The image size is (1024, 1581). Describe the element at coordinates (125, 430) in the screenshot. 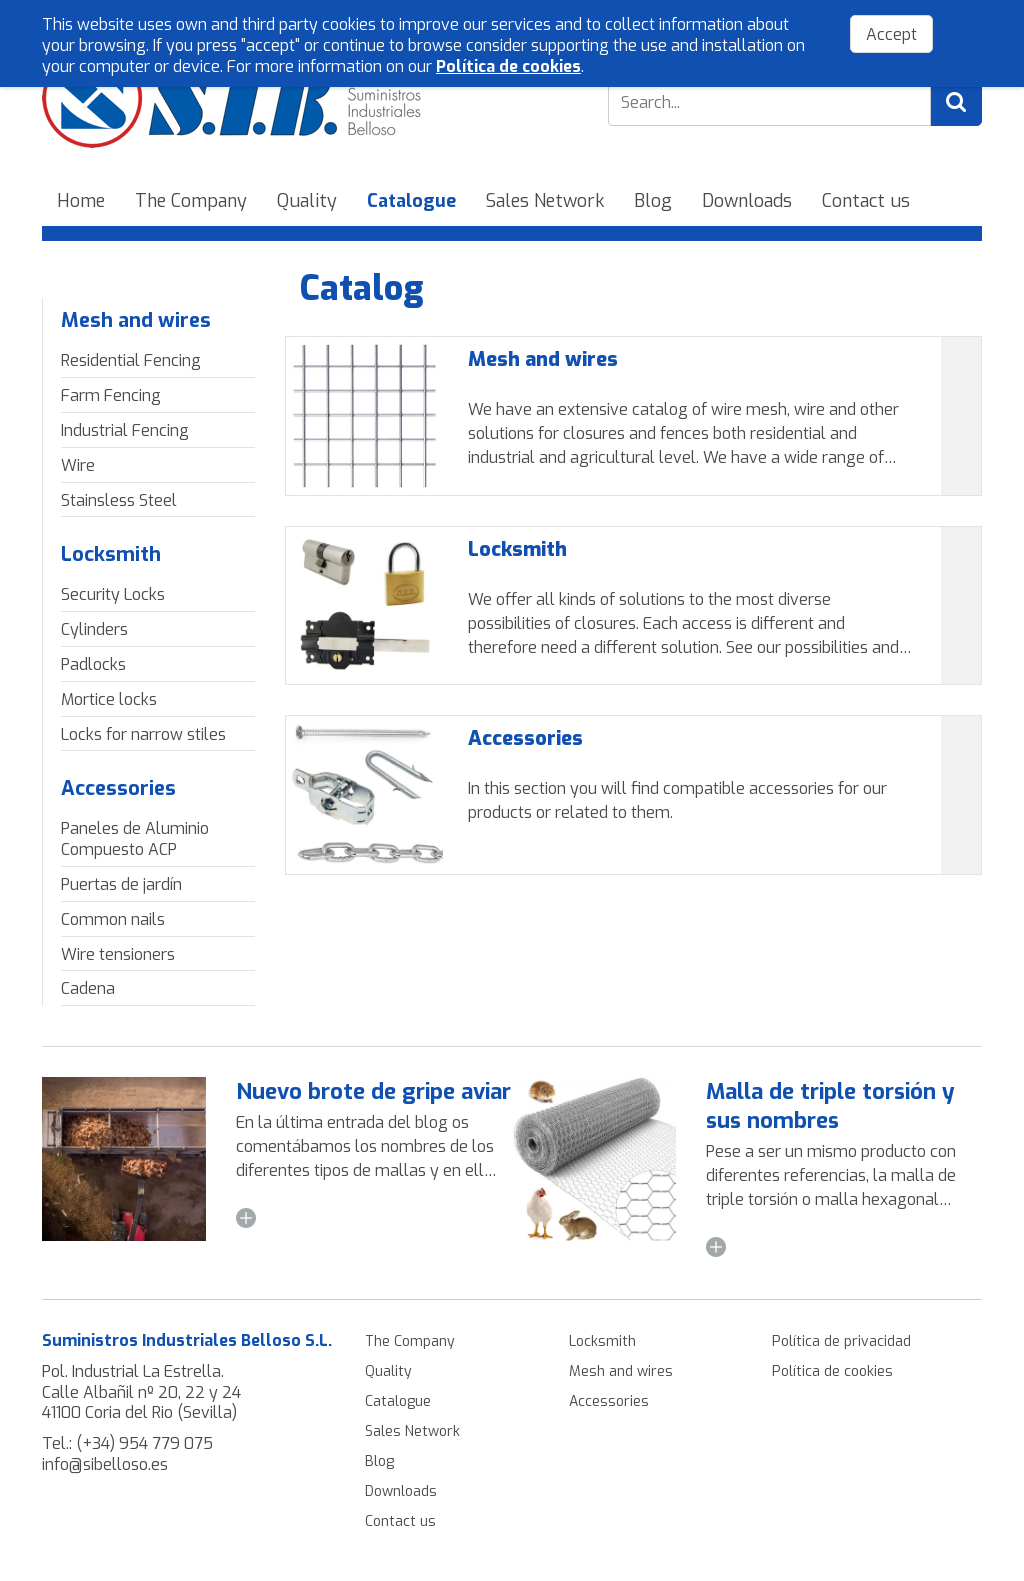

I see `Industrial Fencing` at that location.